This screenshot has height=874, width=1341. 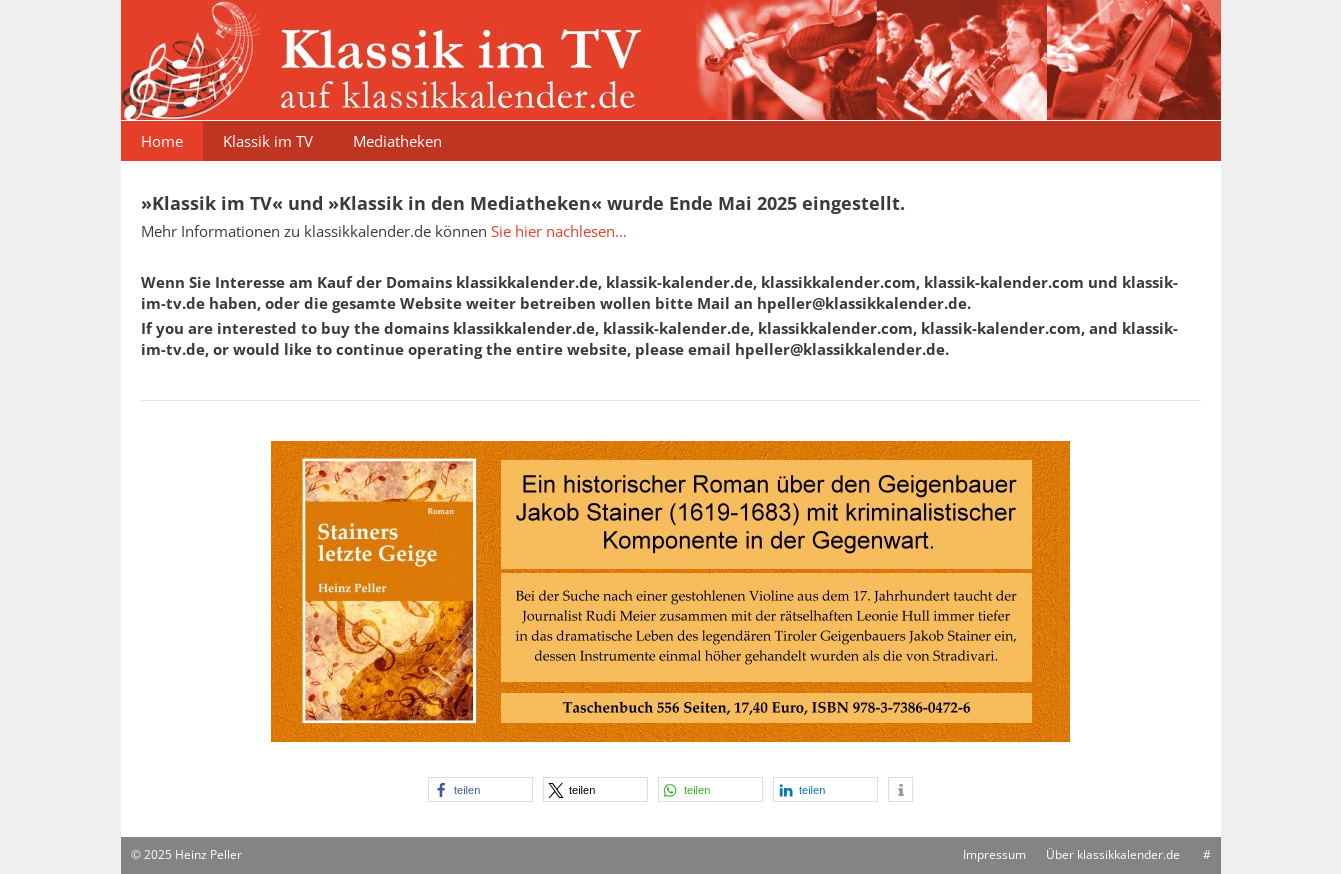 What do you see at coordinates (1113, 854) in the screenshot?
I see `Über klassikkalender.de` at bounding box center [1113, 854].